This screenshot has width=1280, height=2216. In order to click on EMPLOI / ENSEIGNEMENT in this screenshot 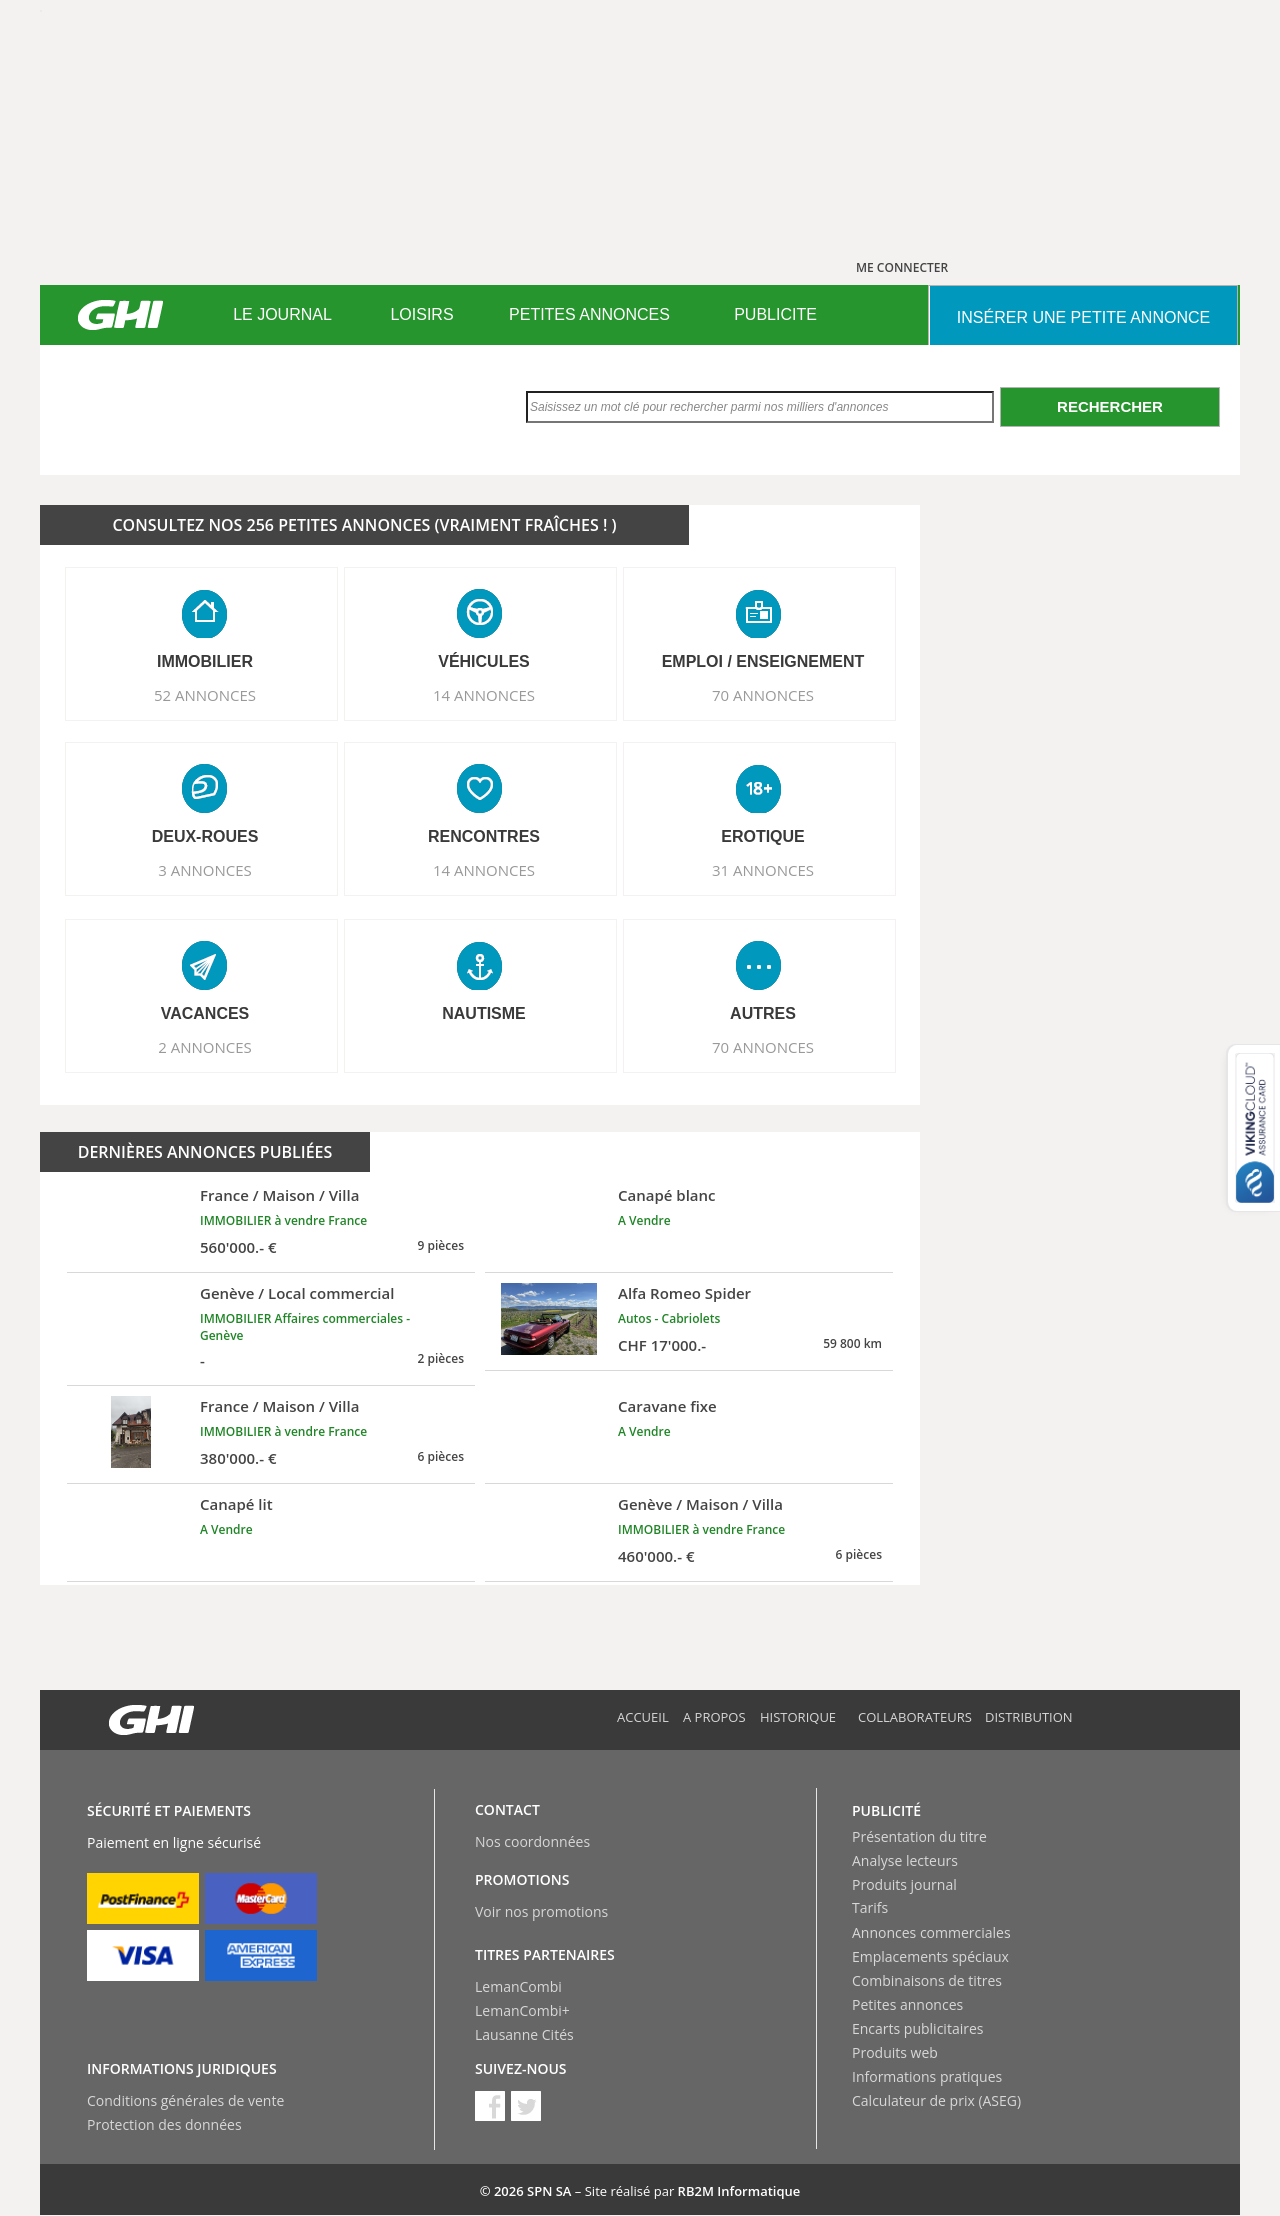, I will do `click(763, 661)`.